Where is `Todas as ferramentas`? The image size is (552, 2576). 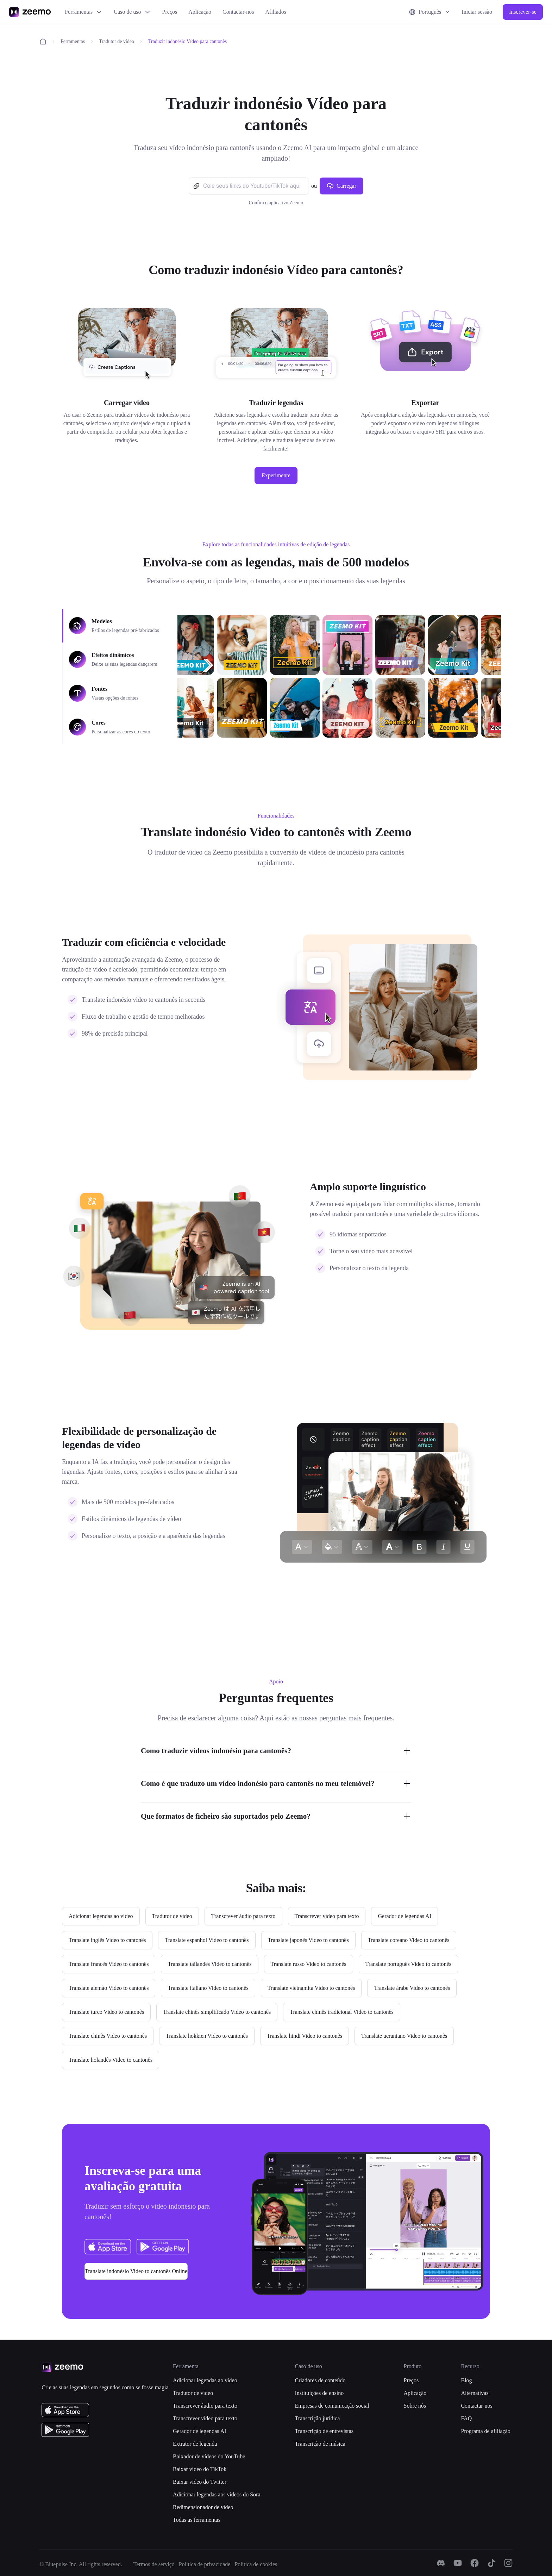
Todas as ferramentas is located at coordinates (196, 2520).